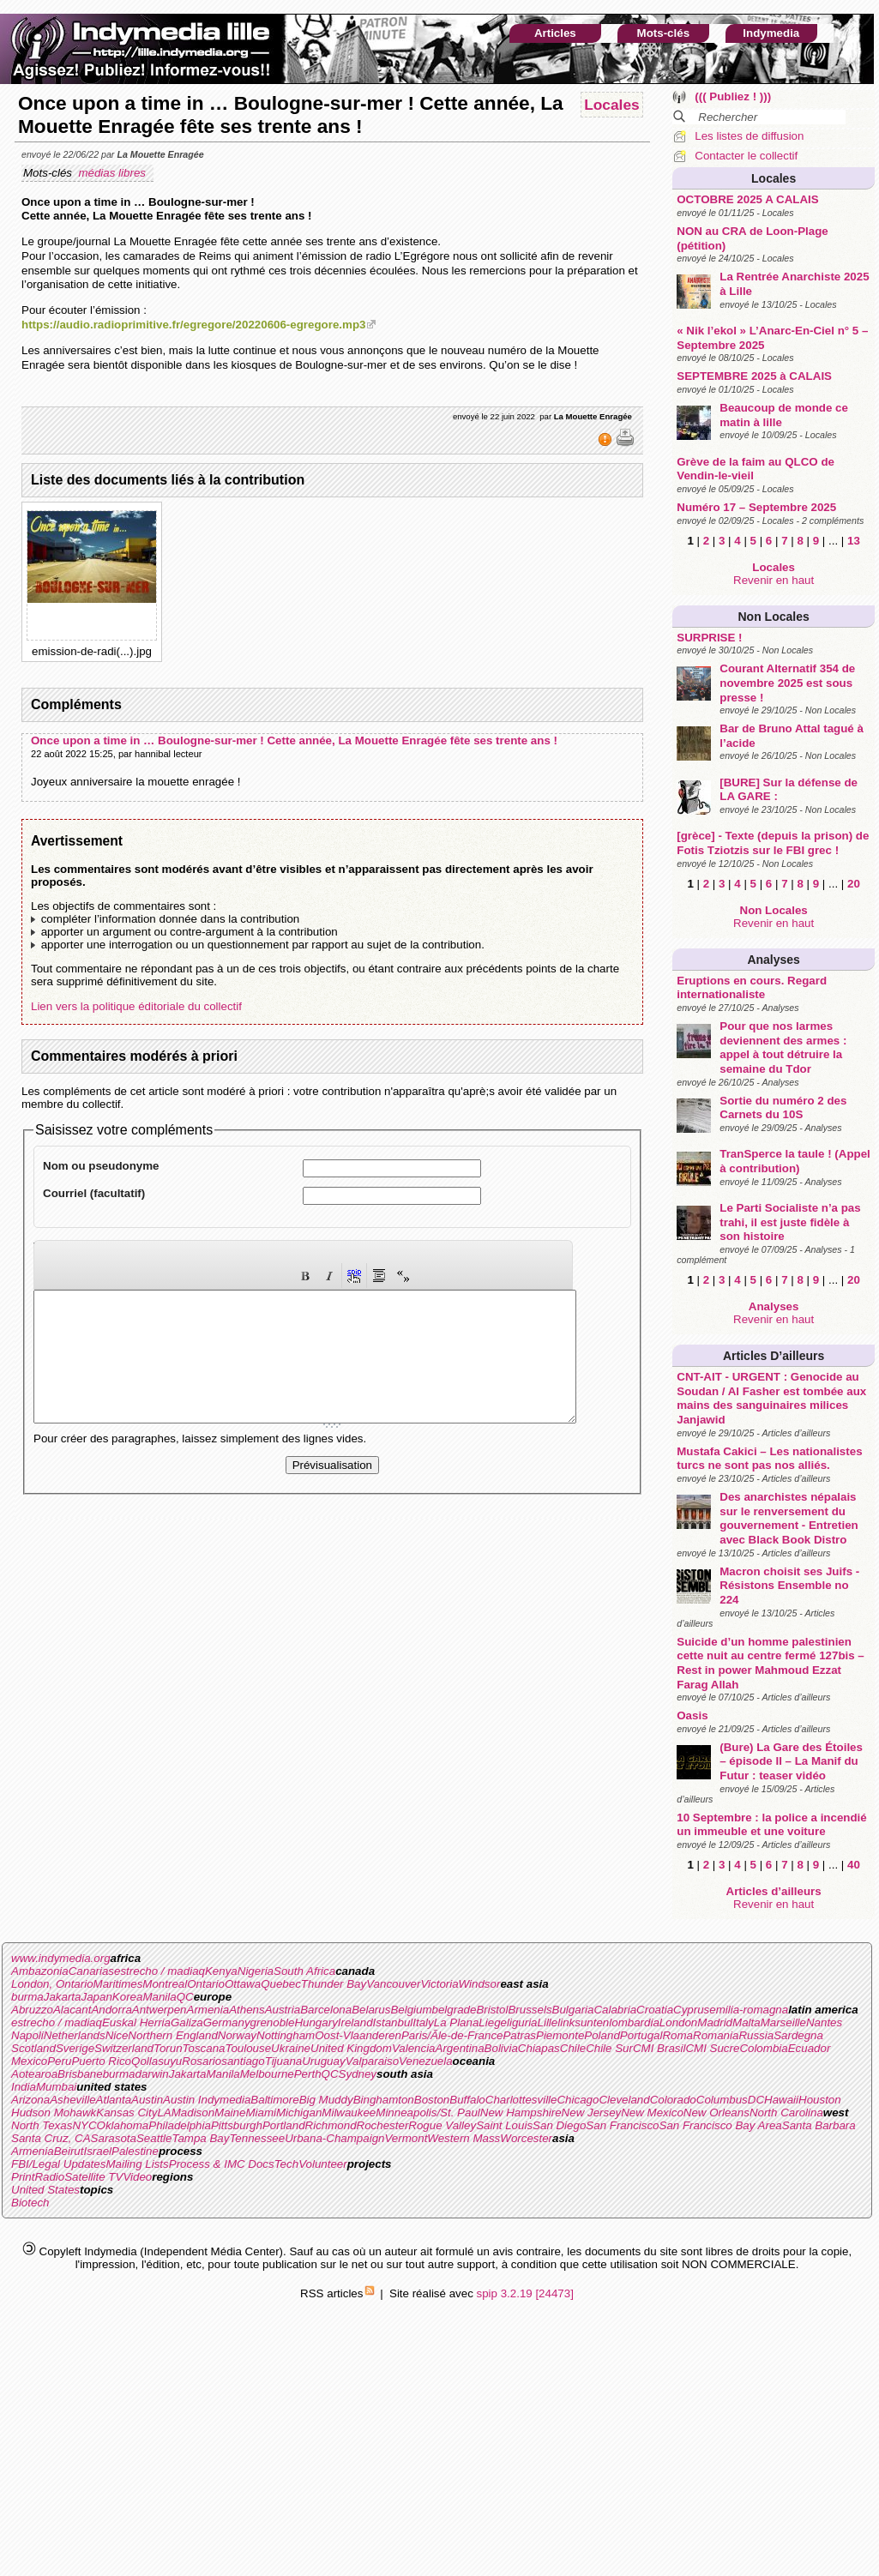  I want to click on Le Parti Socialiste n’a pas trahi, il est juste fidèle à son histoire, so click(789, 1222).